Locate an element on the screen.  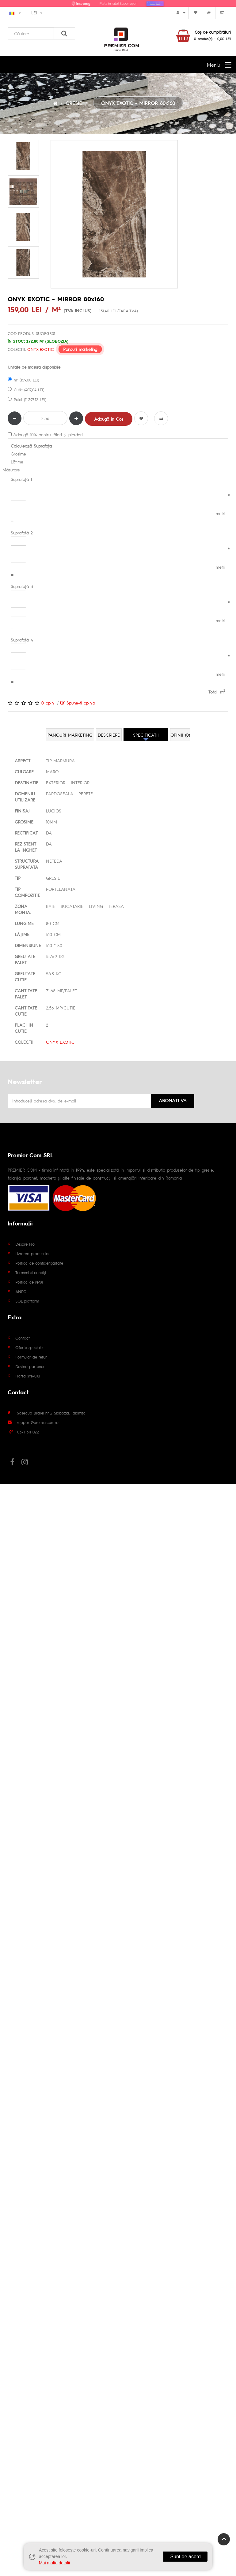
Panouri marketing is located at coordinates (80, 348).